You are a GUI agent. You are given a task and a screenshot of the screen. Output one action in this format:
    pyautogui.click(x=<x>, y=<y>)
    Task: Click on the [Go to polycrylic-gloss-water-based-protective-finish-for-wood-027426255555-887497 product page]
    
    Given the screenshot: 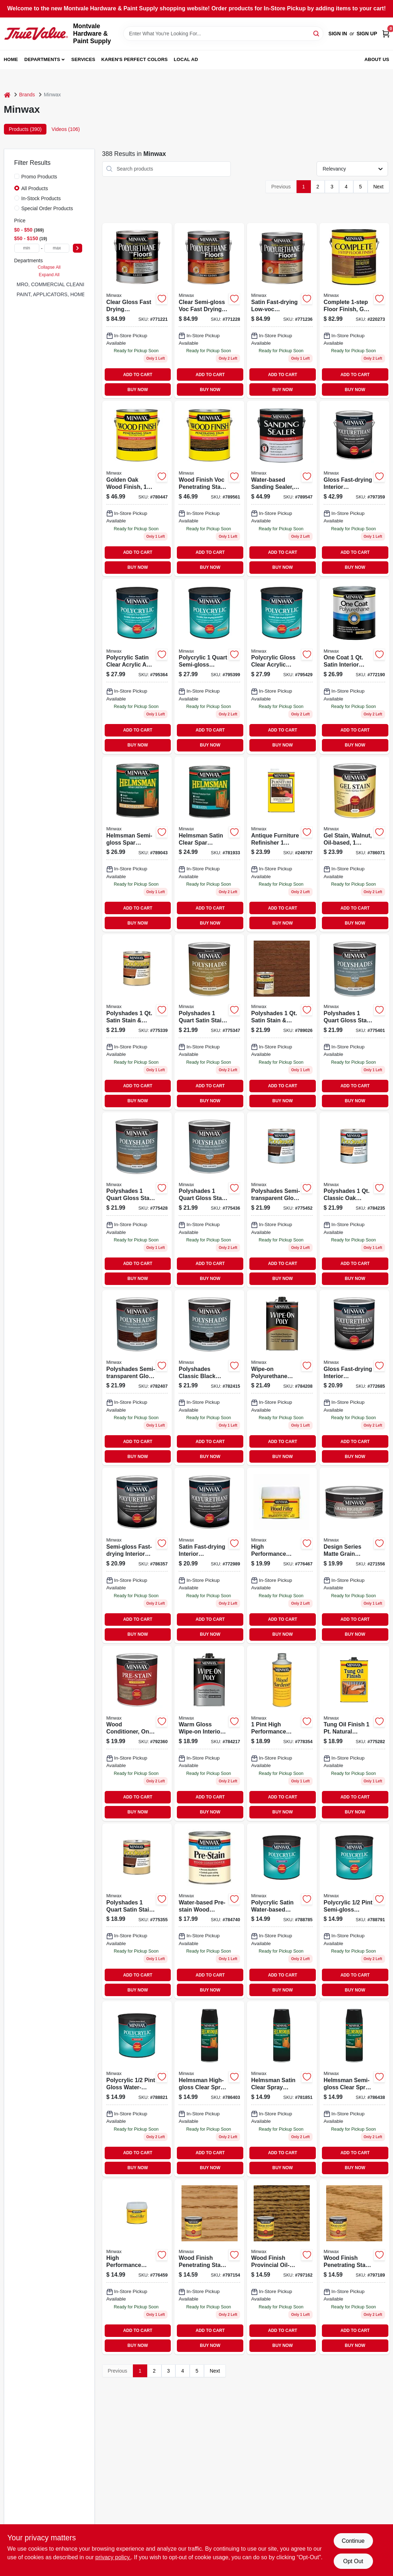 What is the action you would take?
    pyautogui.click(x=137, y=2088)
    